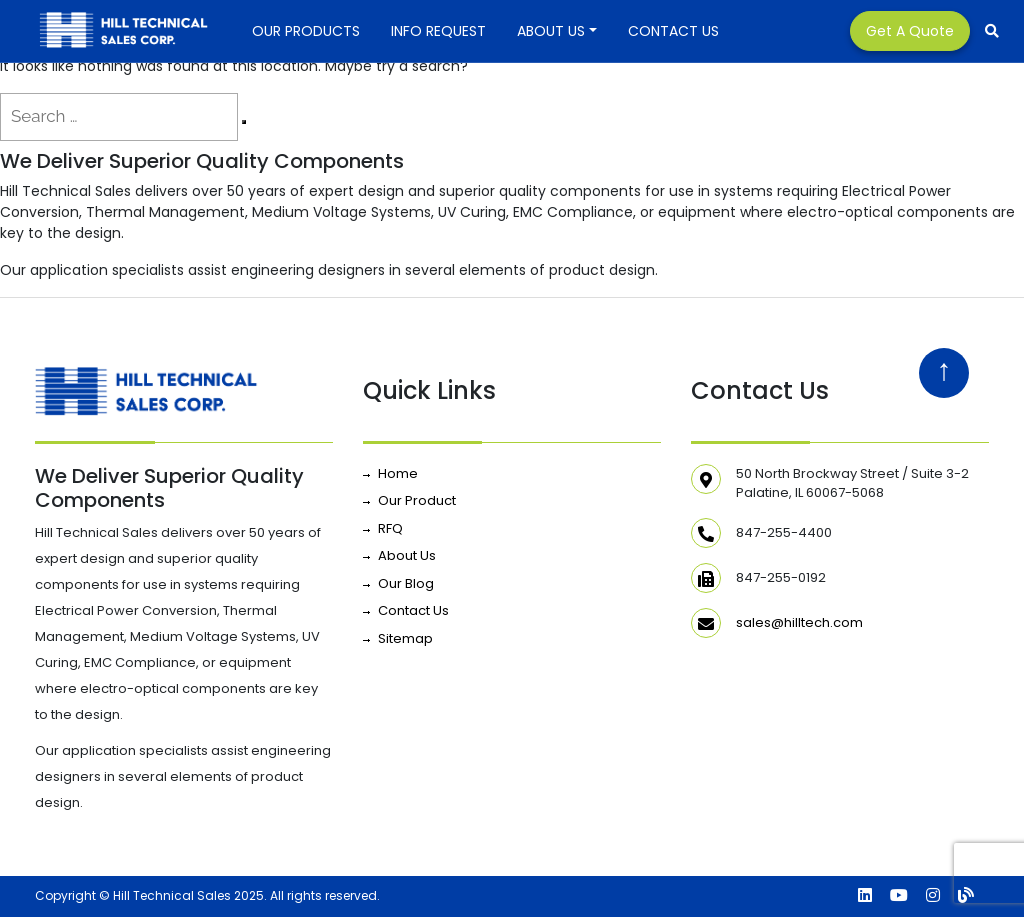  I want to click on Home, so click(398, 473).